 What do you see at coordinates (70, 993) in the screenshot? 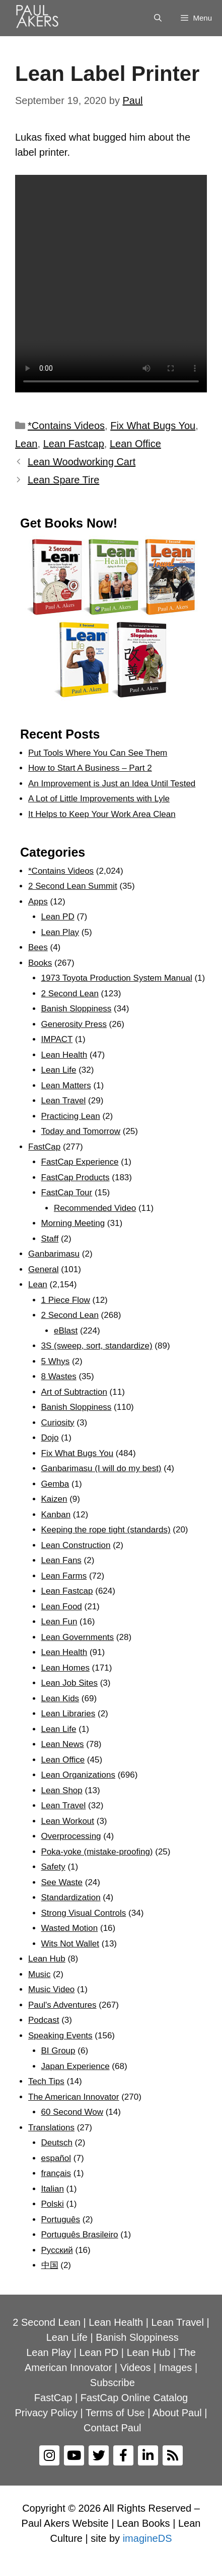
I see `2 Second Lean` at bounding box center [70, 993].